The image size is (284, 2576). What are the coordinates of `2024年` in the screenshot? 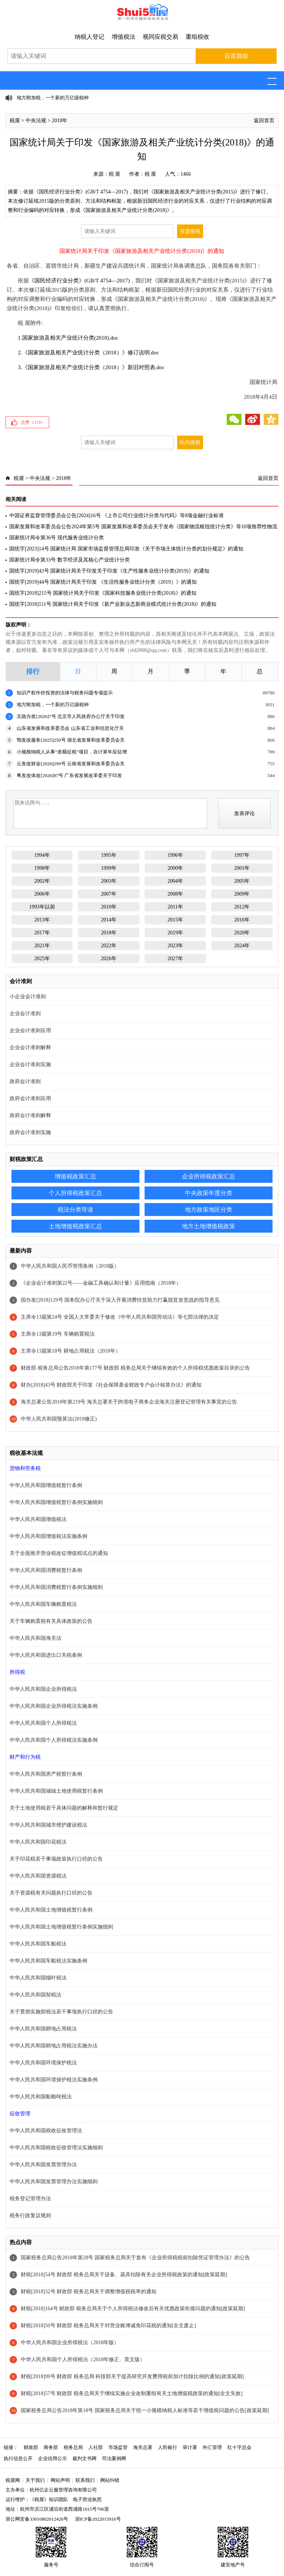 It's located at (242, 945).